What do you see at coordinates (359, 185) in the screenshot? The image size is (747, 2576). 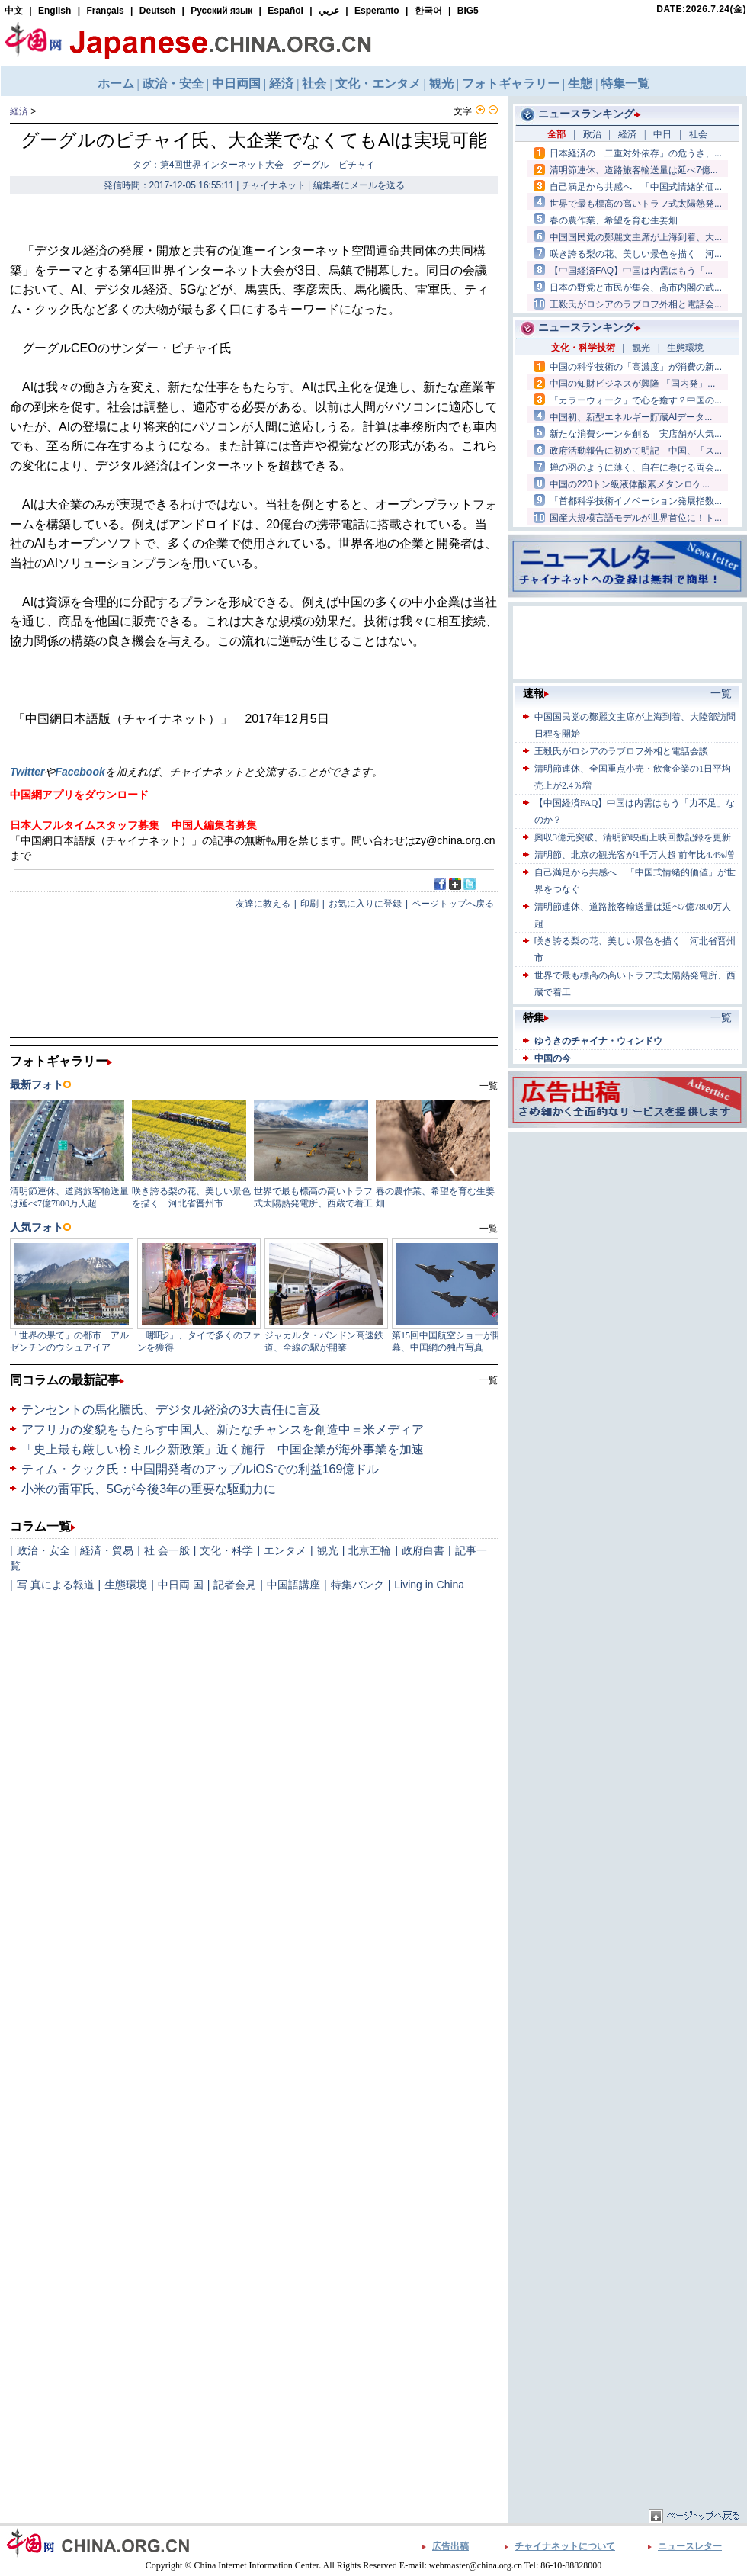 I see `編集者にメールを送る` at bounding box center [359, 185].